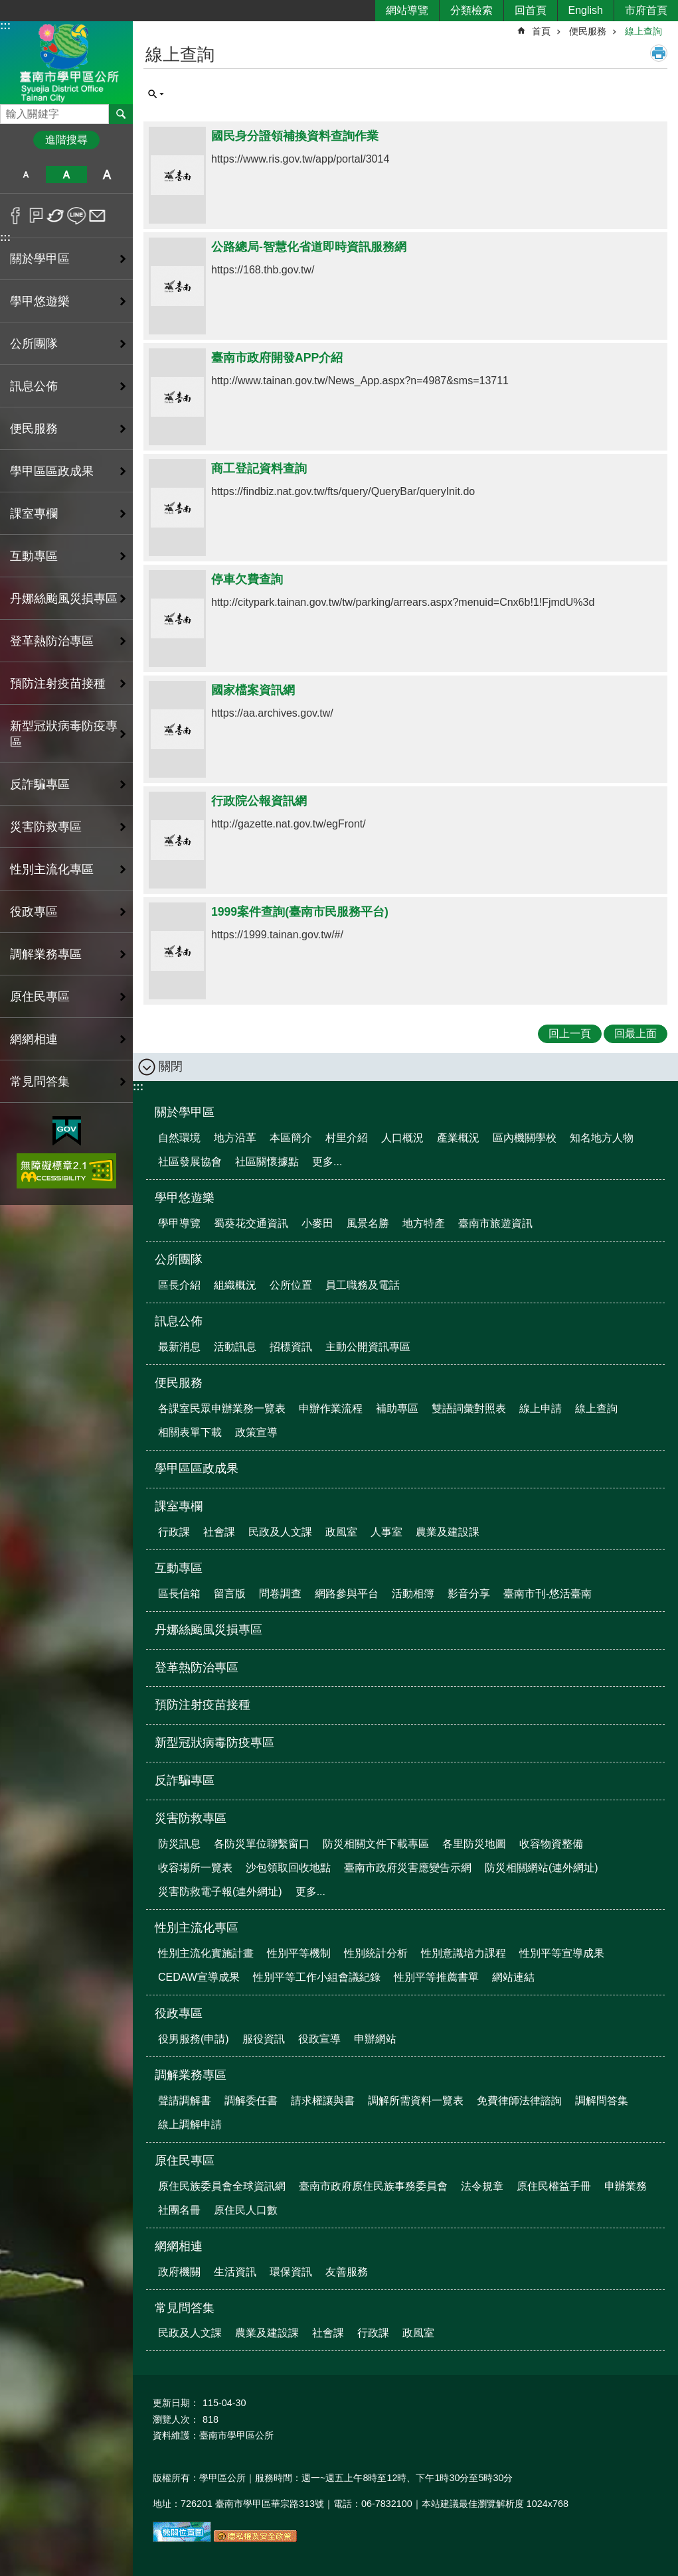  What do you see at coordinates (34, 1039) in the screenshot?
I see `網網相連 [button]` at bounding box center [34, 1039].